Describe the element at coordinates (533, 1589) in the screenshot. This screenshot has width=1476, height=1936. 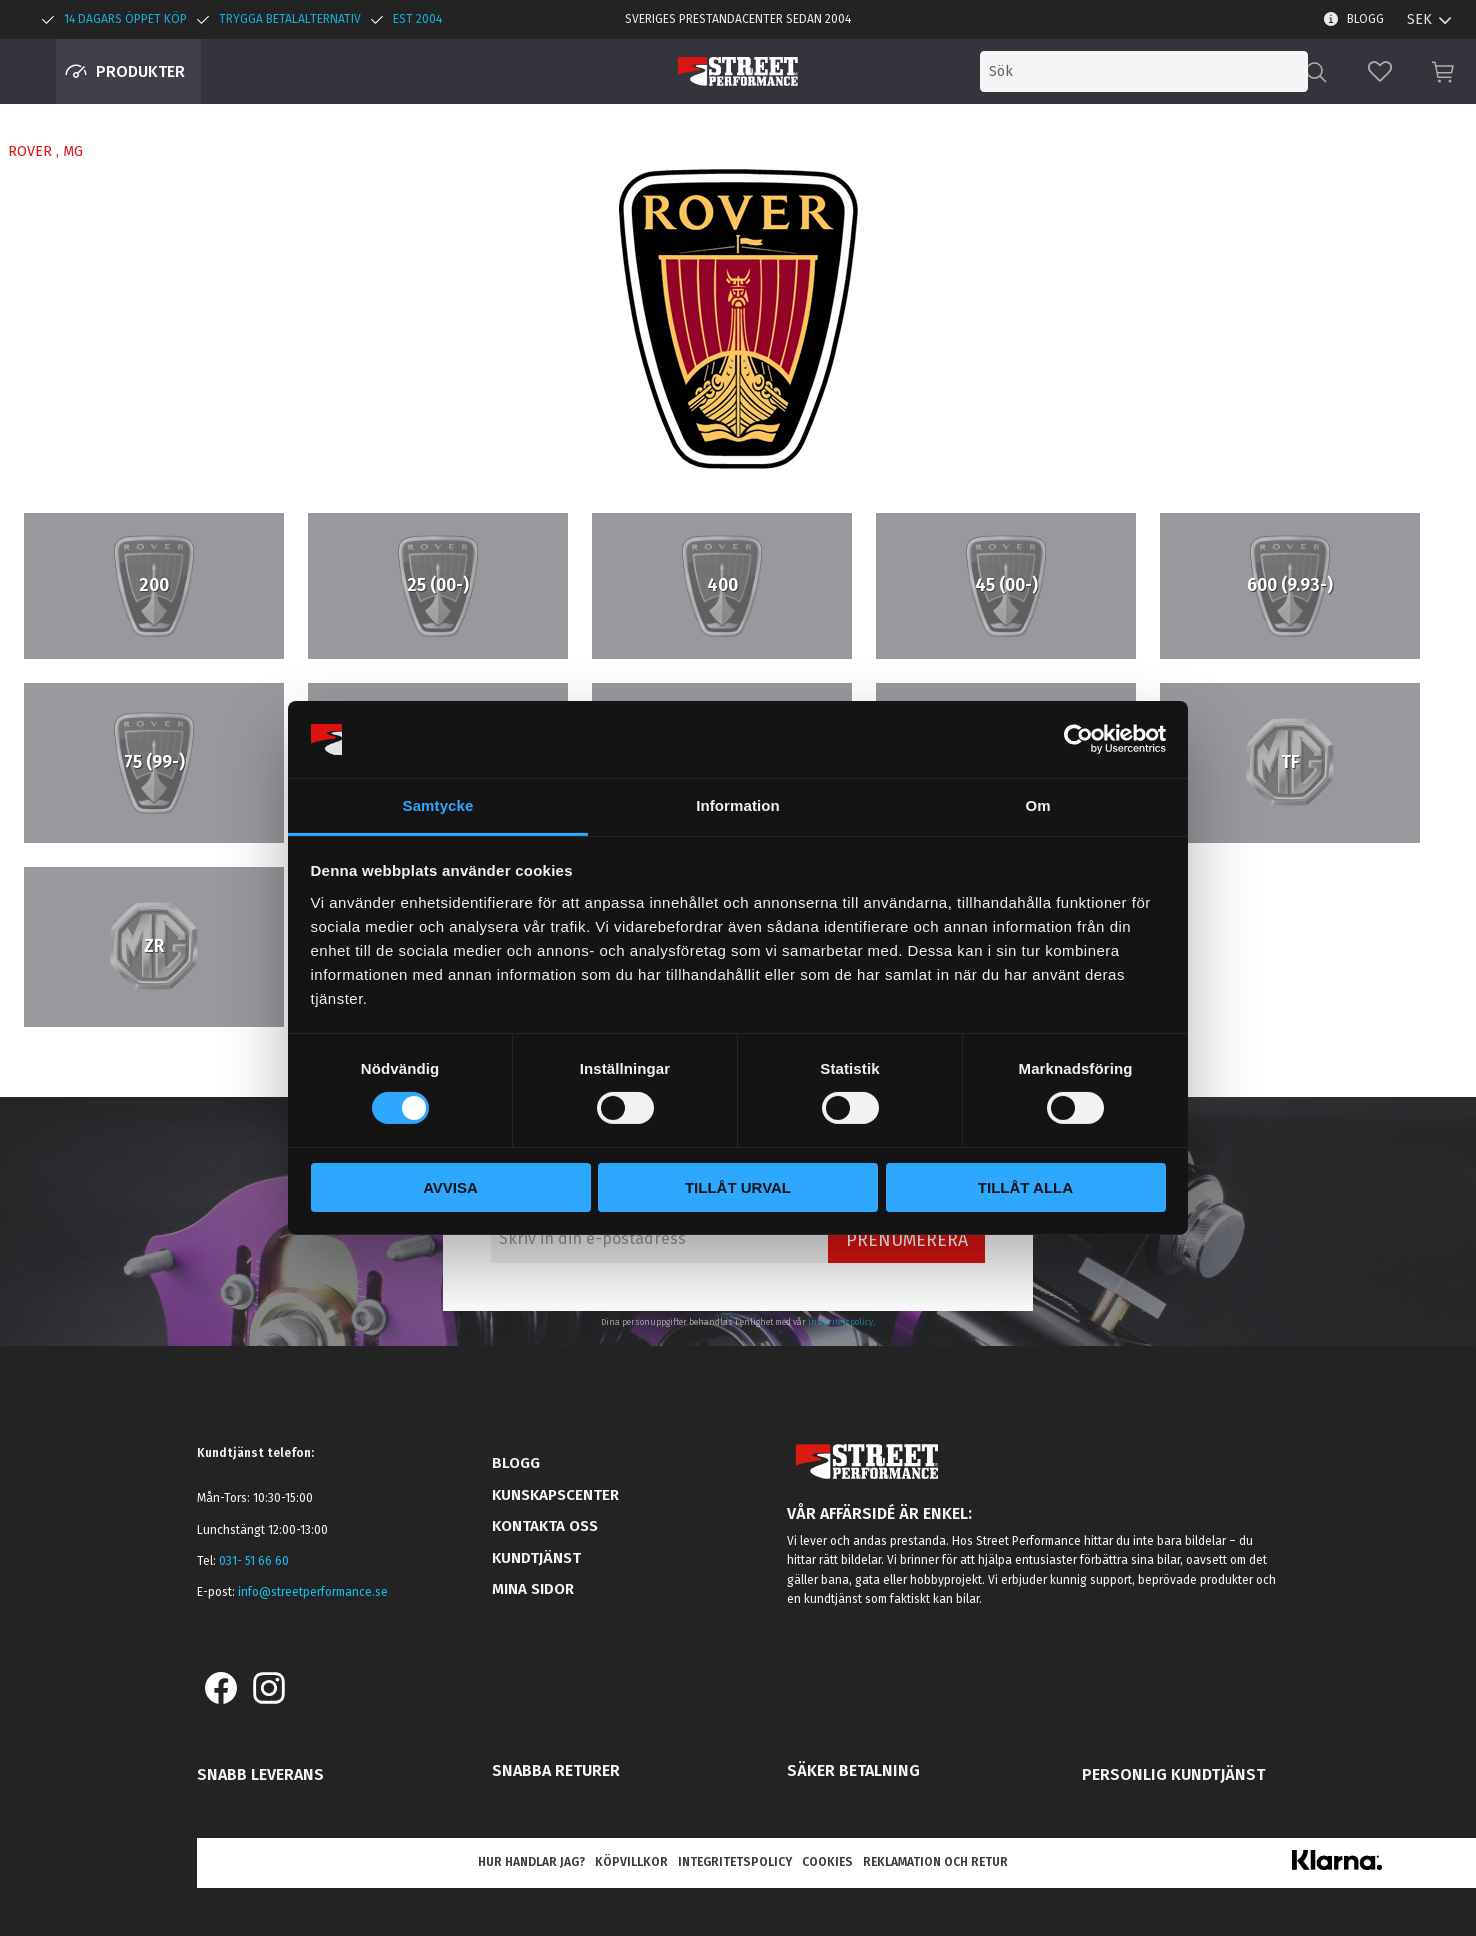
I see `Mina sidor [menuitem]` at that location.